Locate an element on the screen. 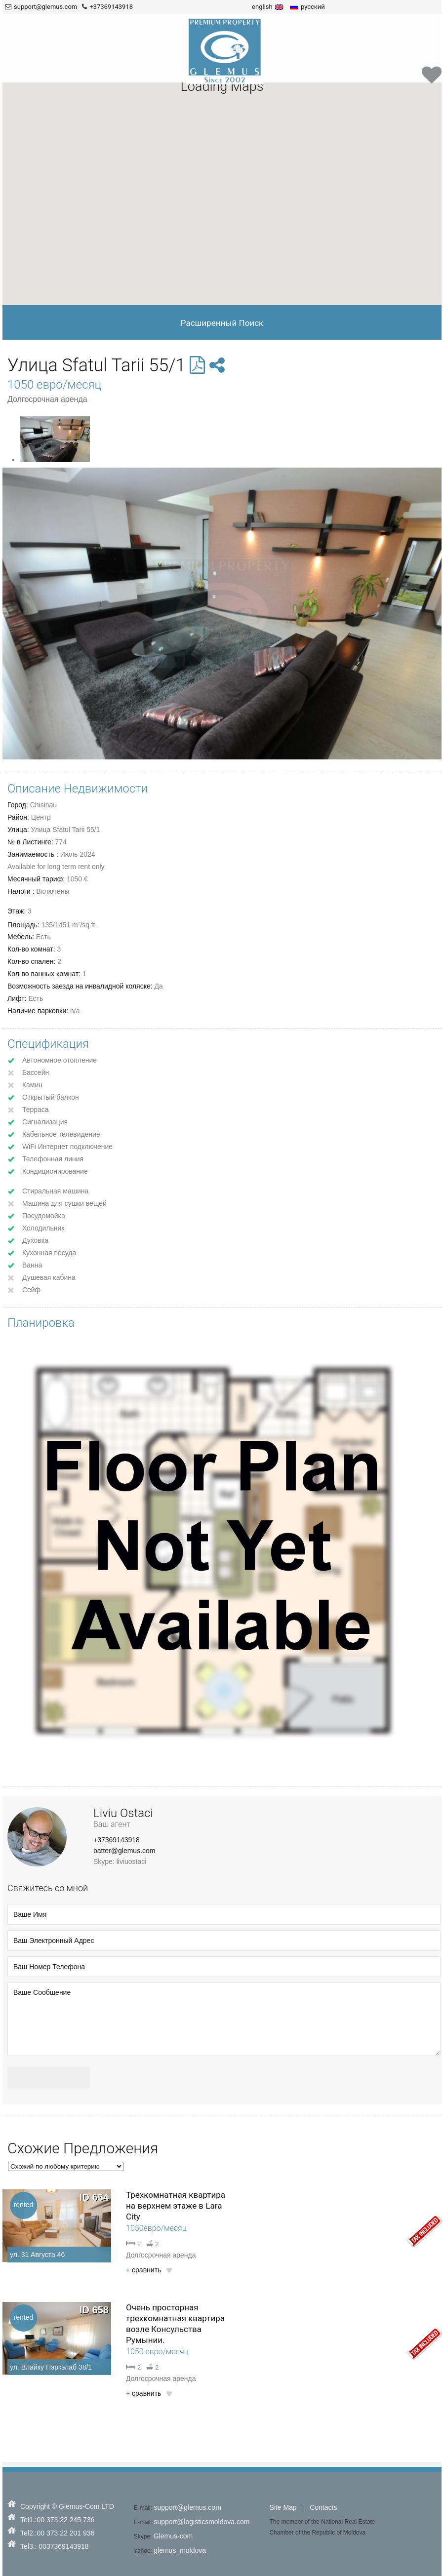  Site Map is located at coordinates (282, 2507).